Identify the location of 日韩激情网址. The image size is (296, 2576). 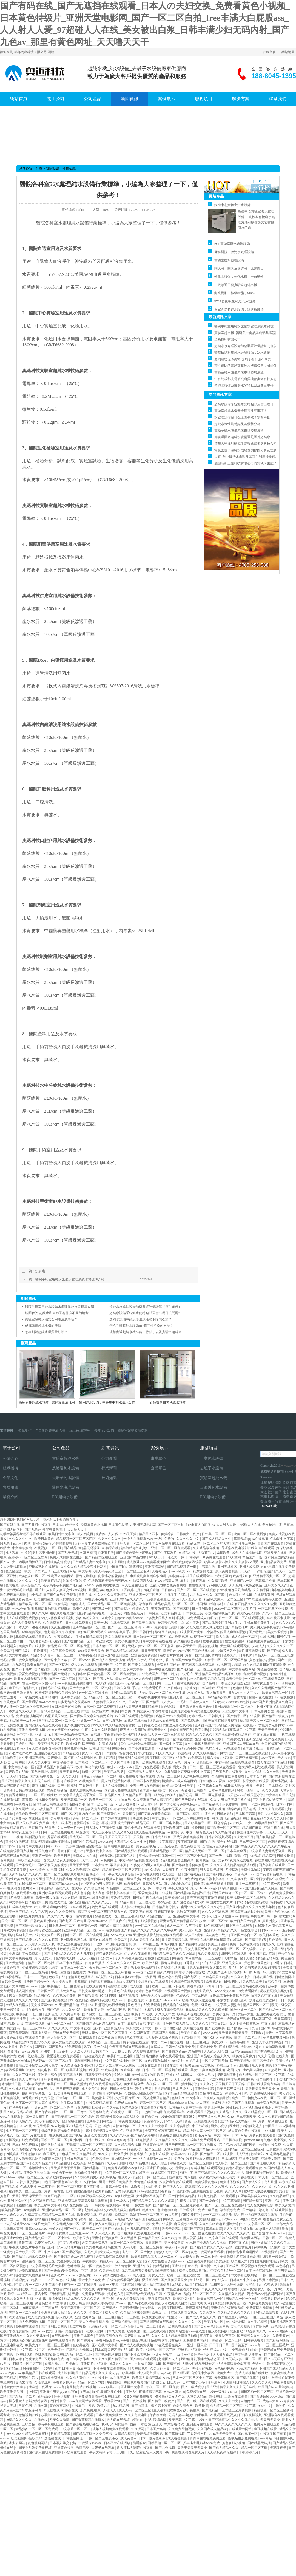
(285, 1977).